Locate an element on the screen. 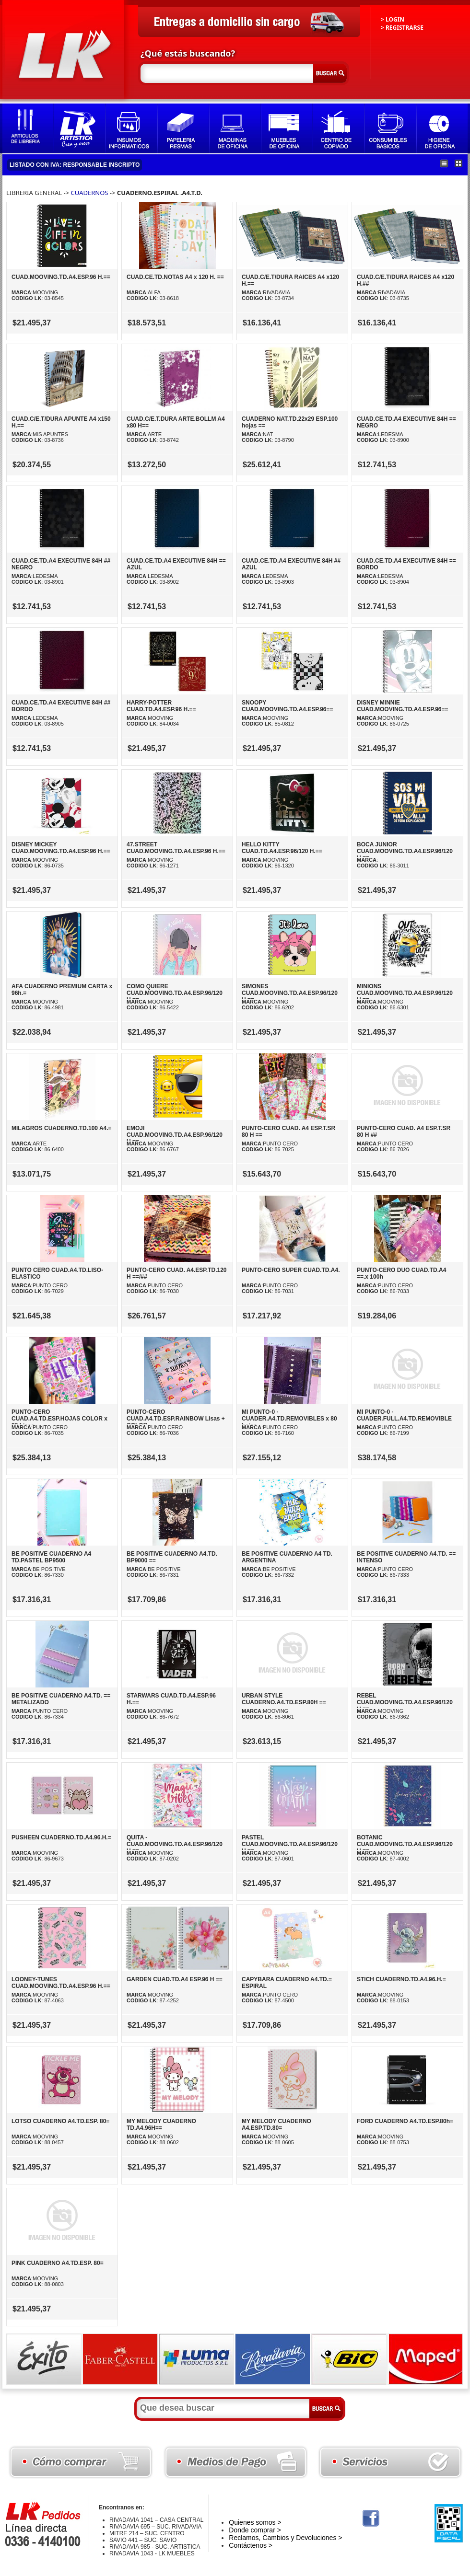 The height and width of the screenshot is (2576, 470). URBAN STYLE CUADERNO.A4.TD.ESP.80H == is located at coordinates (284, 1699).